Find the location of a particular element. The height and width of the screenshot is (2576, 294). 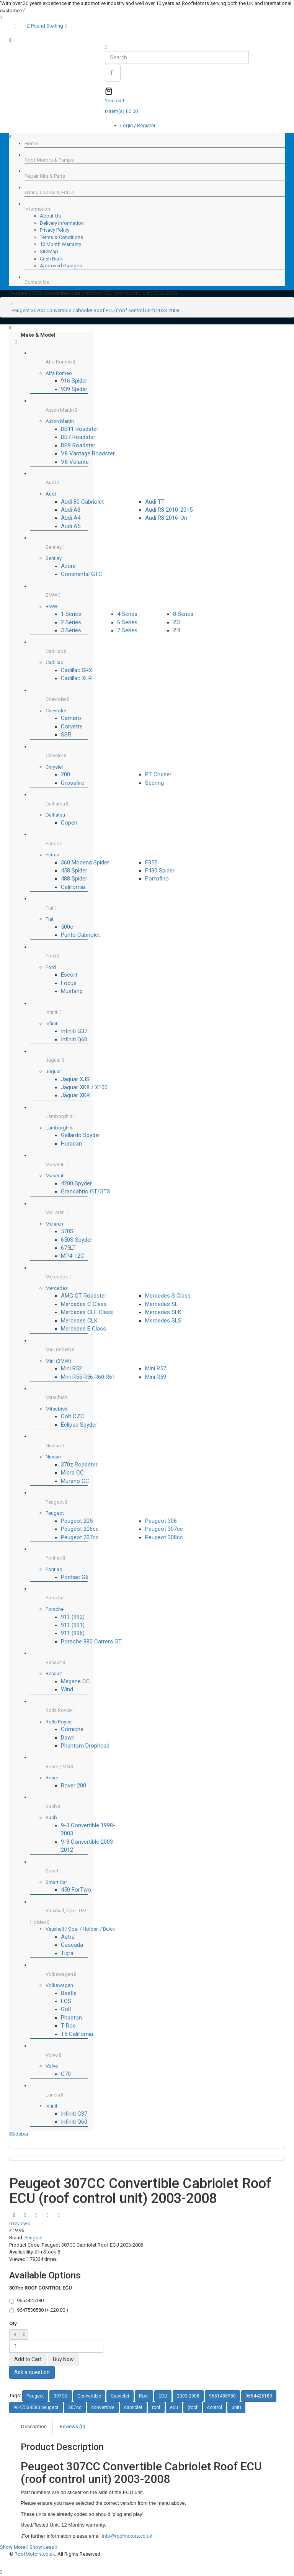

Mitsubishi is located at coordinates (57, 1409).